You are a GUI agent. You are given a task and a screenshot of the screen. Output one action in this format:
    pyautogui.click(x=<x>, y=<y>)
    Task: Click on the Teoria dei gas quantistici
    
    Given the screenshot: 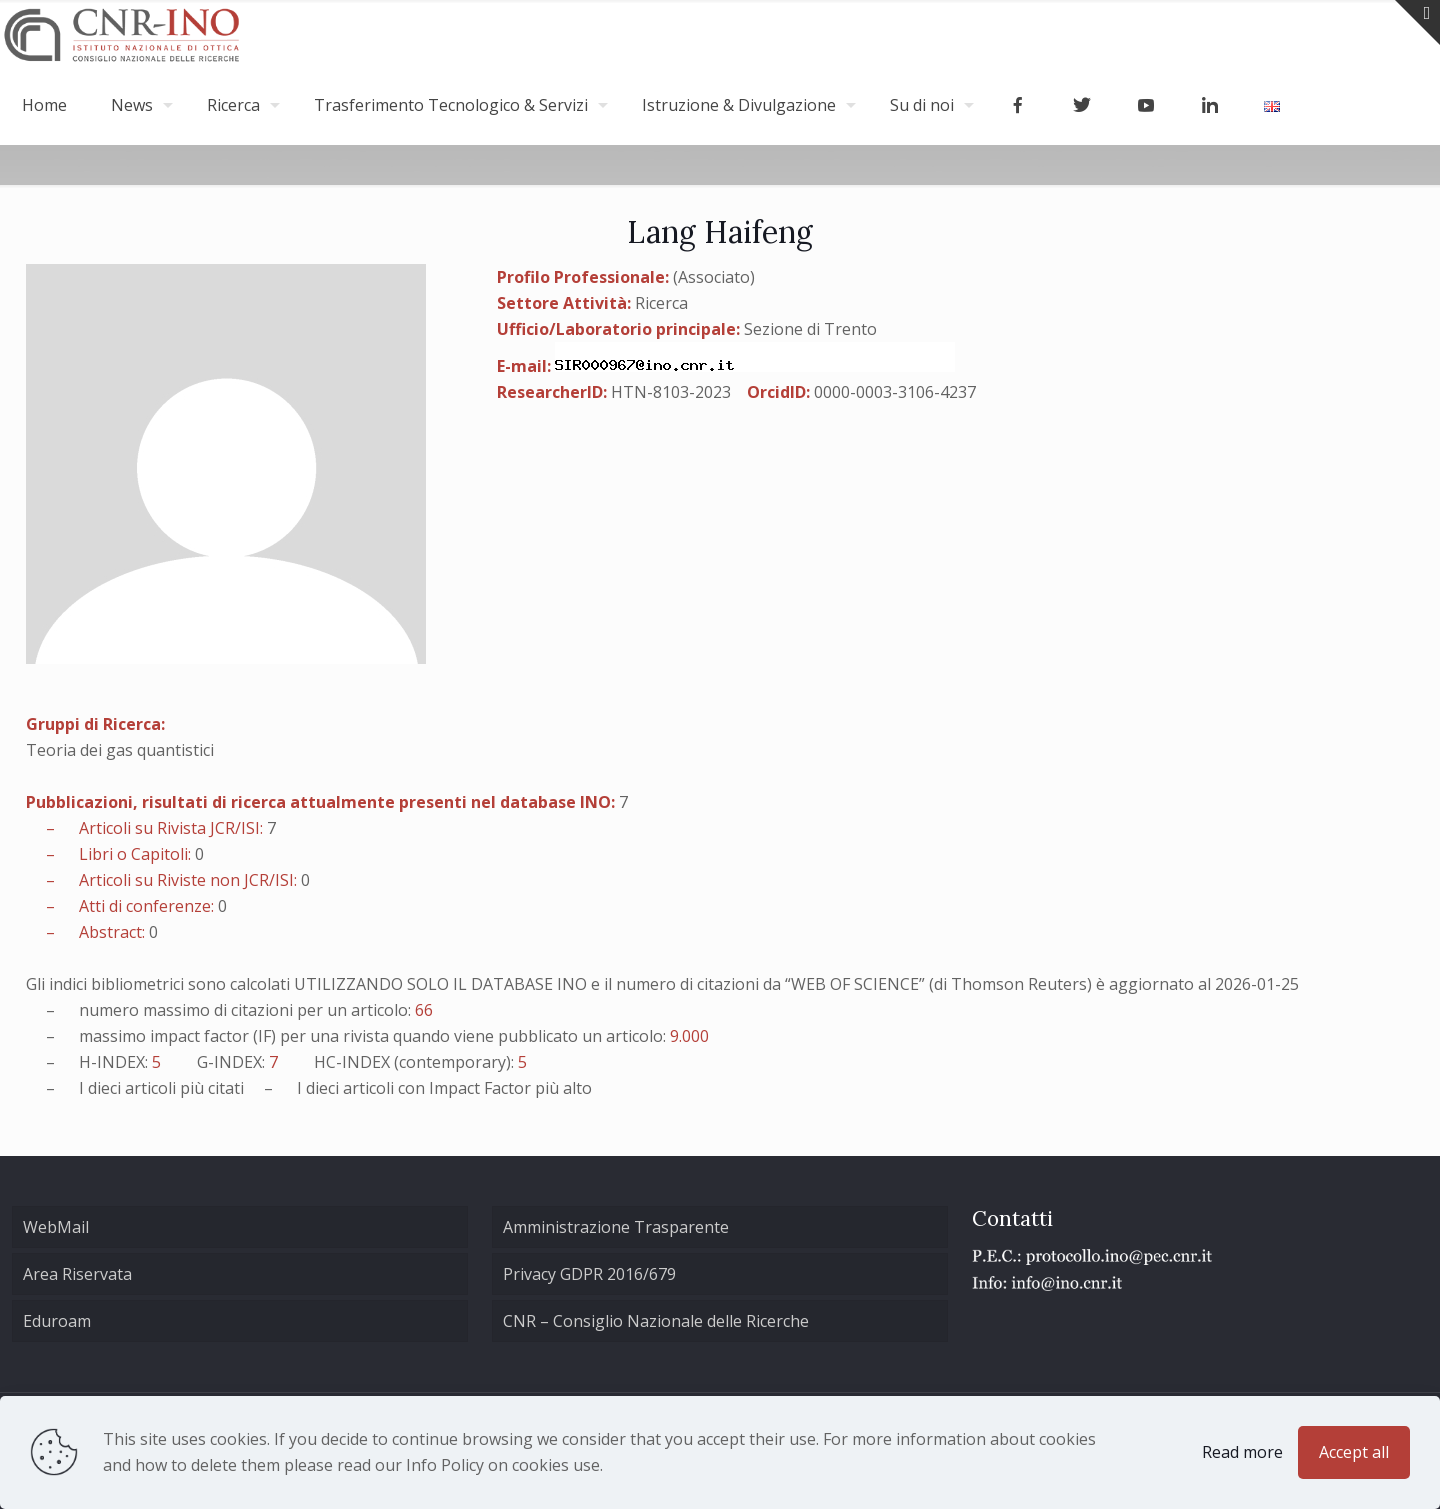 What is the action you would take?
    pyautogui.click(x=120, y=750)
    